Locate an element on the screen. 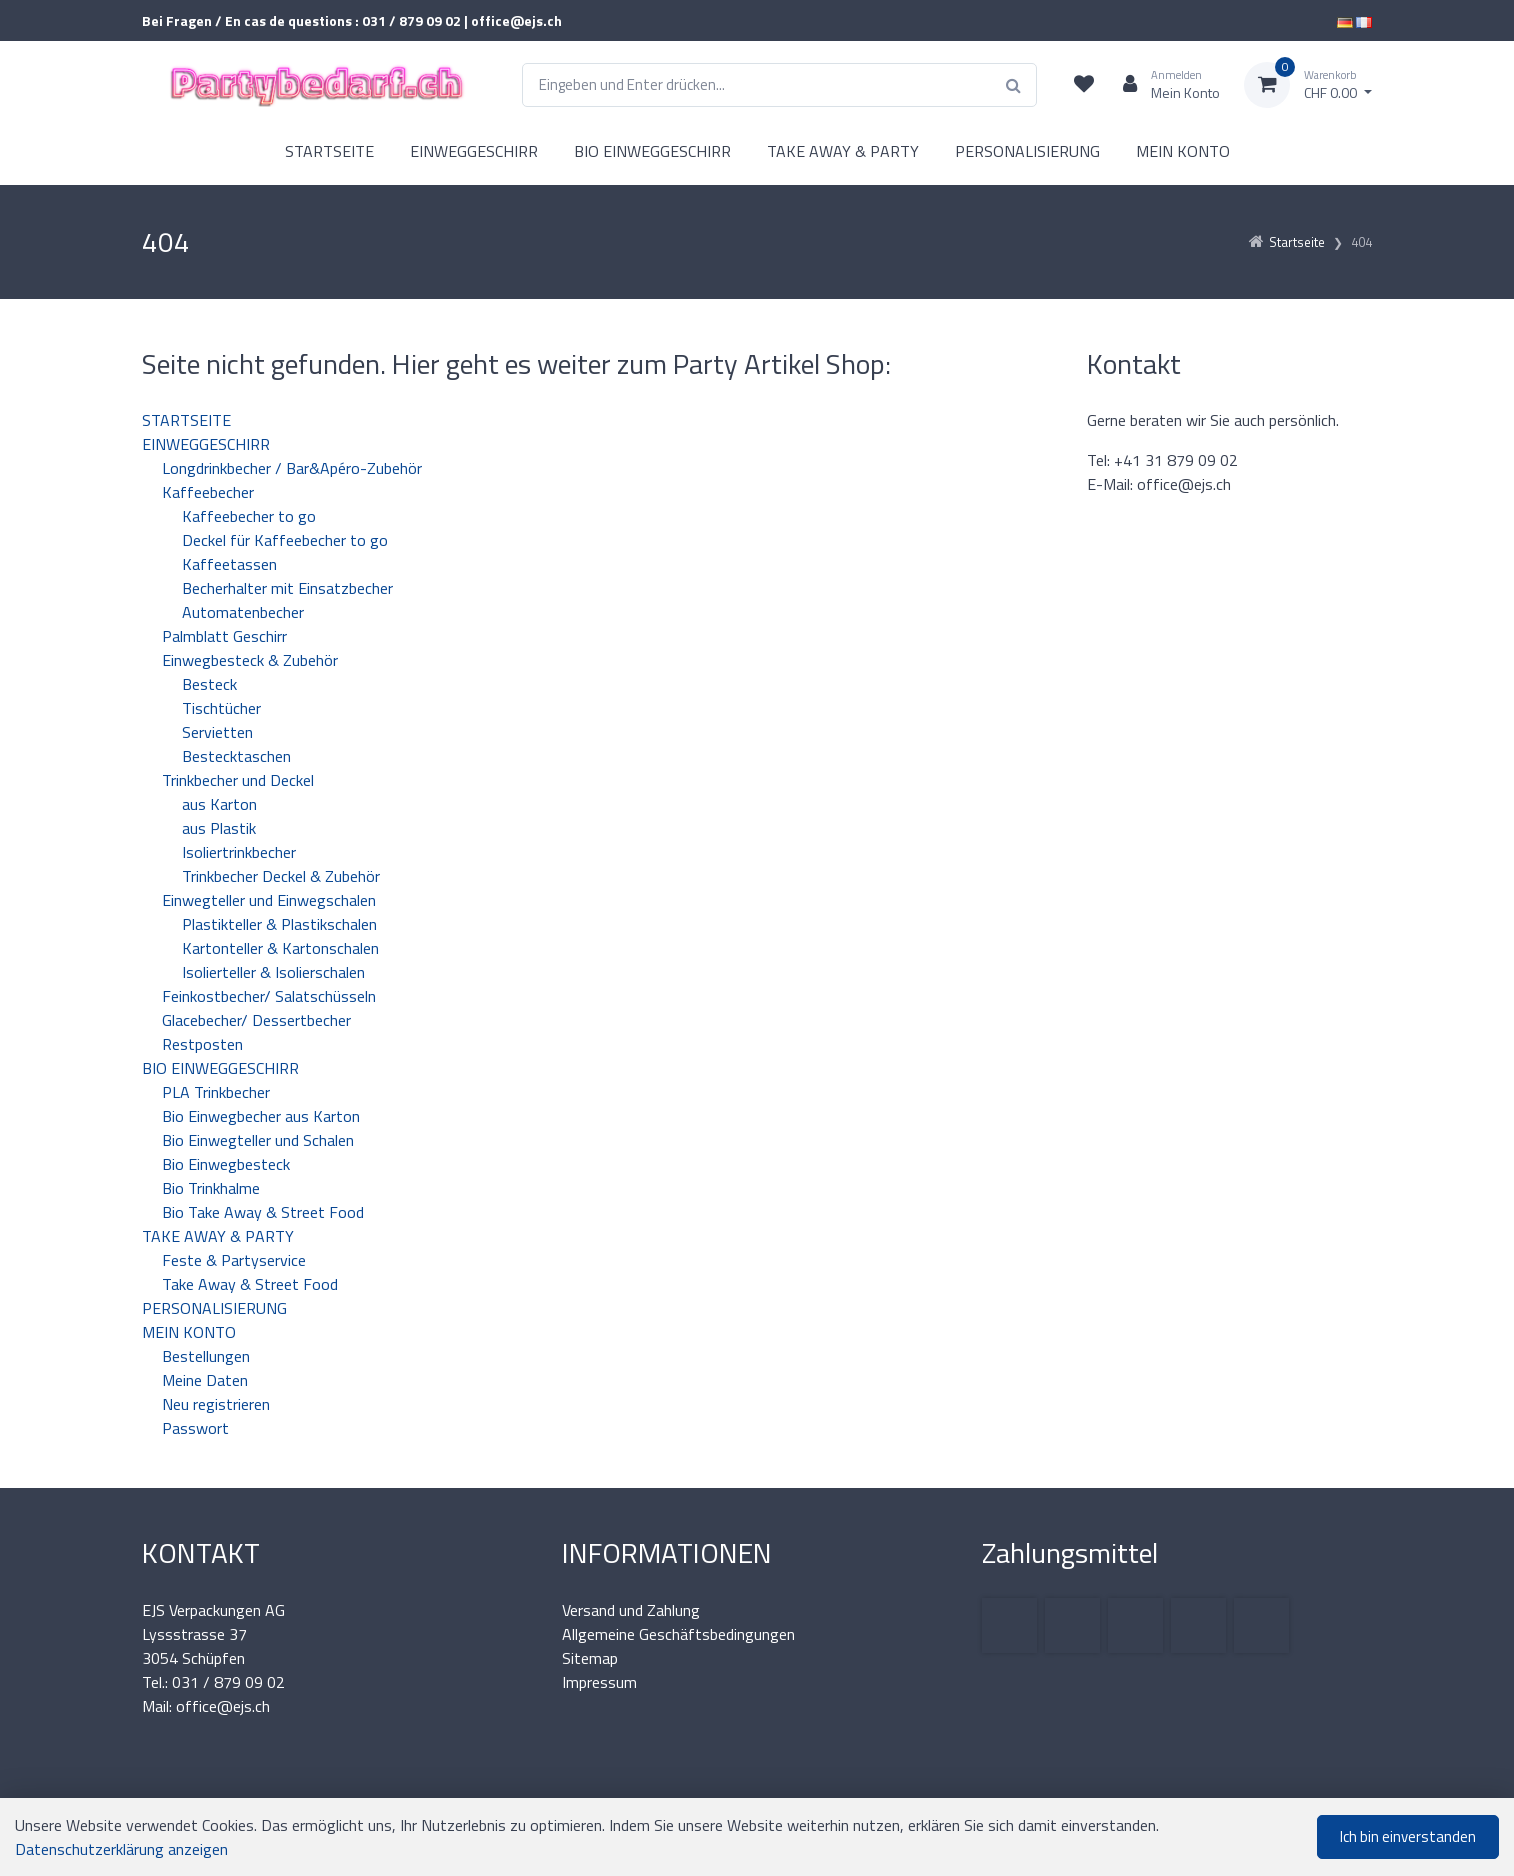 The image size is (1514, 1876). Kartonteller & Kartonschalen is located at coordinates (280, 948).